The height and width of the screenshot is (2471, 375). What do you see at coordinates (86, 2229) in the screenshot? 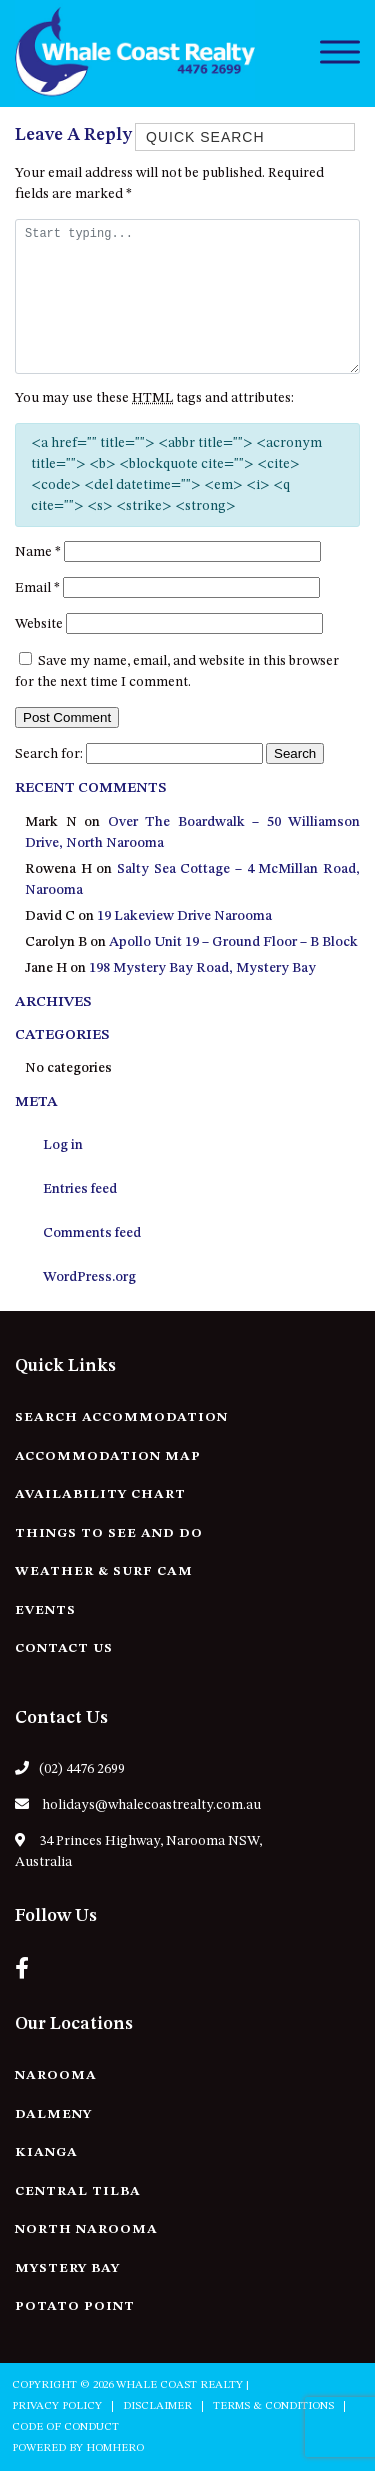
I see `North Narooma` at bounding box center [86, 2229].